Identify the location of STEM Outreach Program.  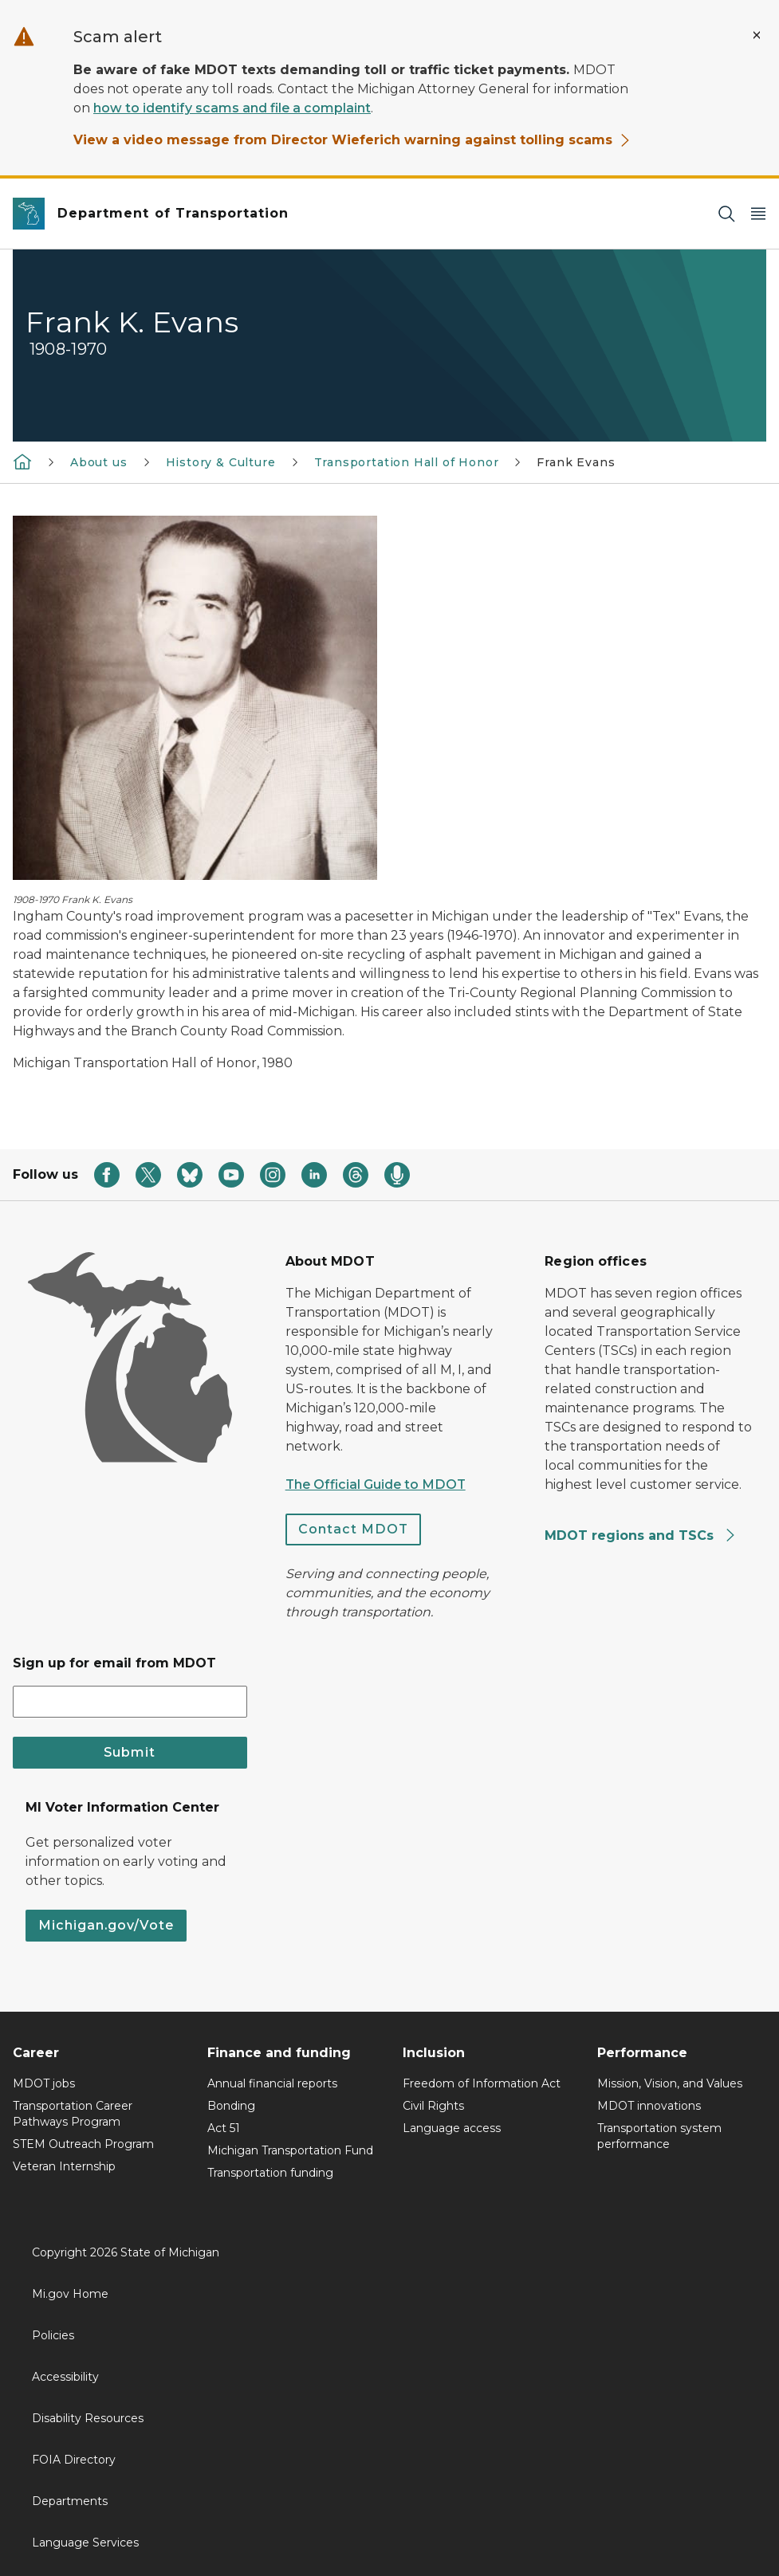
(83, 2144).